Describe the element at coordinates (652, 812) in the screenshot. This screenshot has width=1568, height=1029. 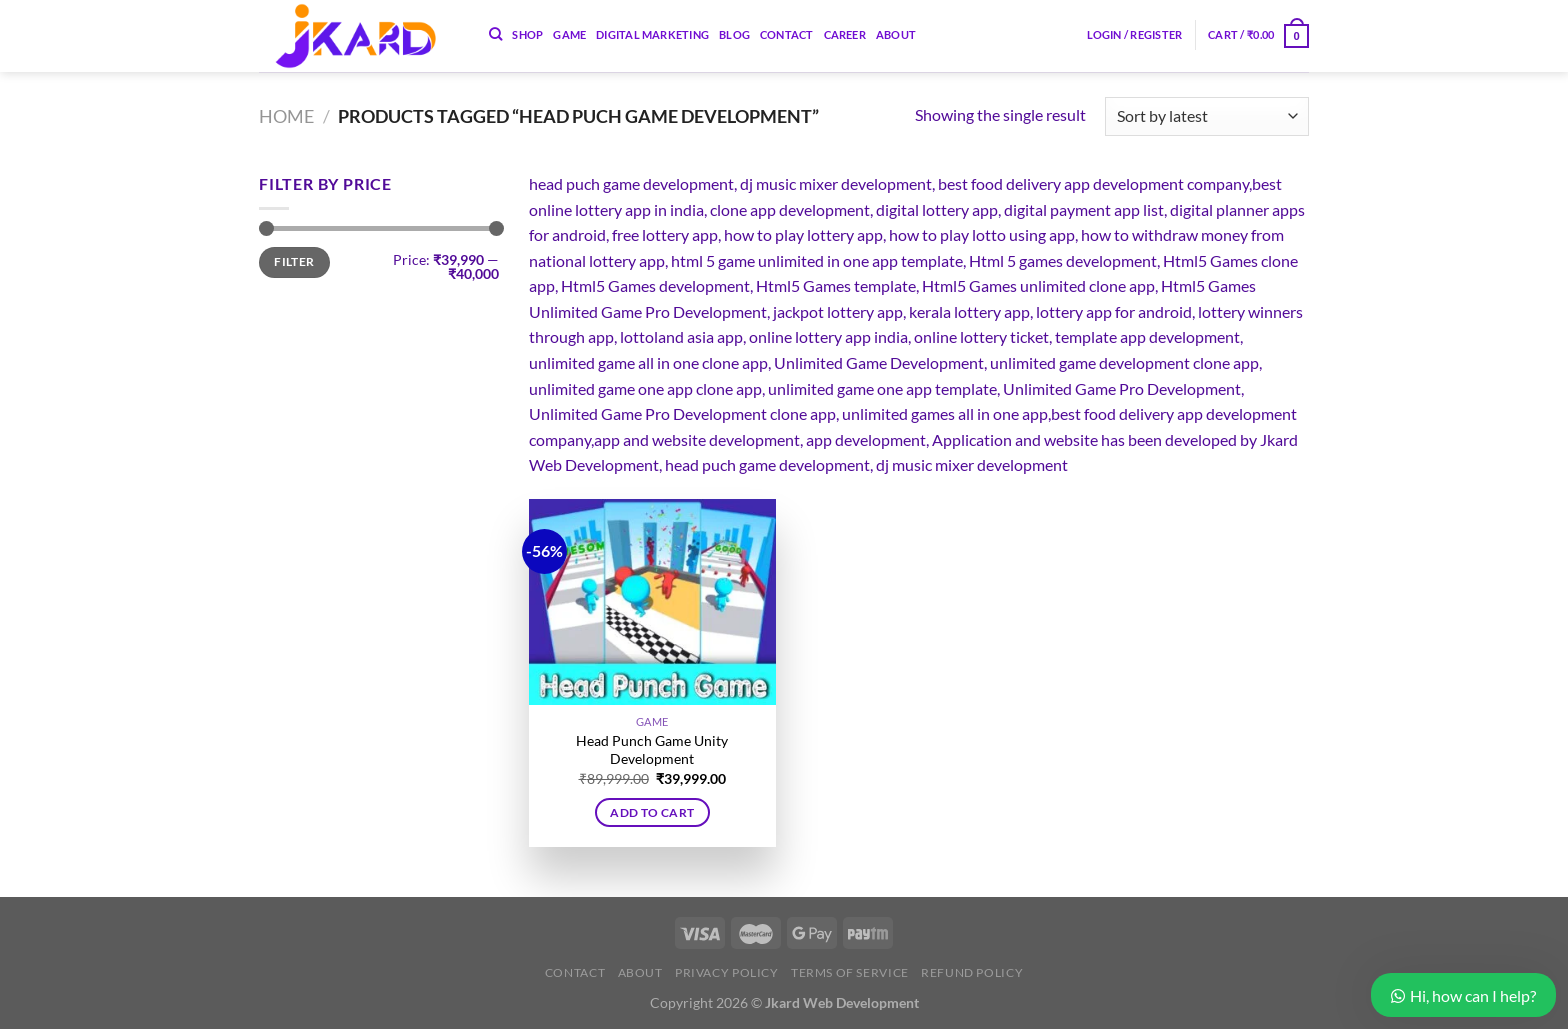
I see `Add to cart [button]` at that location.